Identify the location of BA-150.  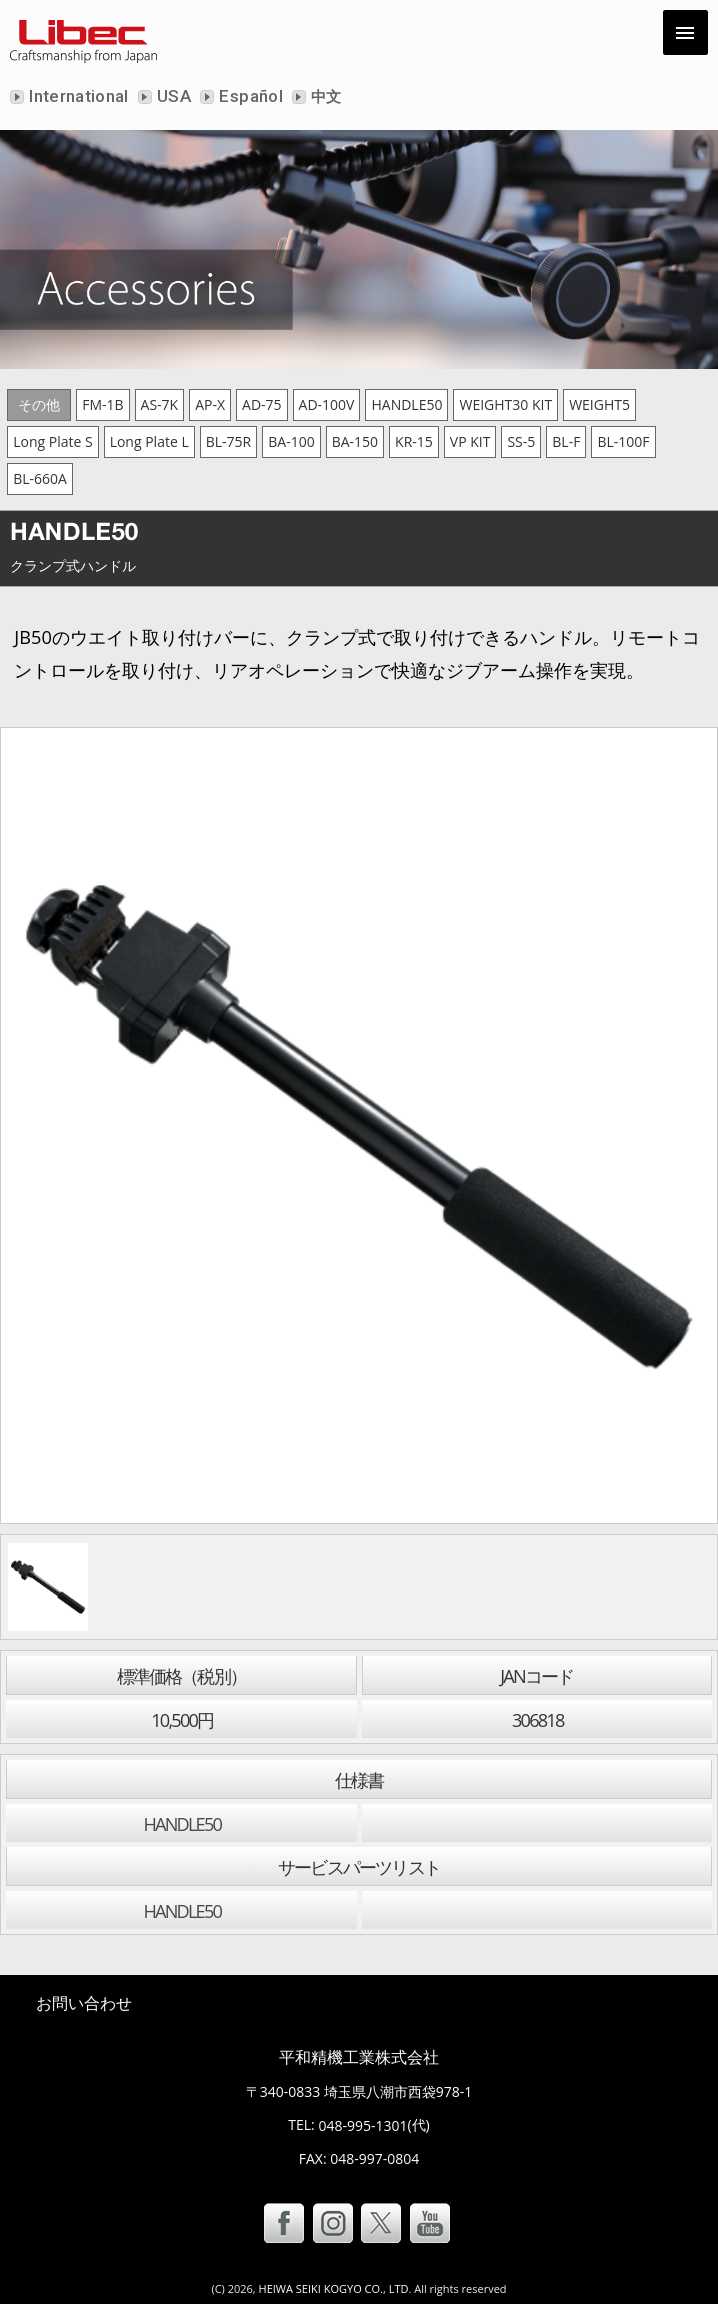
(355, 441).